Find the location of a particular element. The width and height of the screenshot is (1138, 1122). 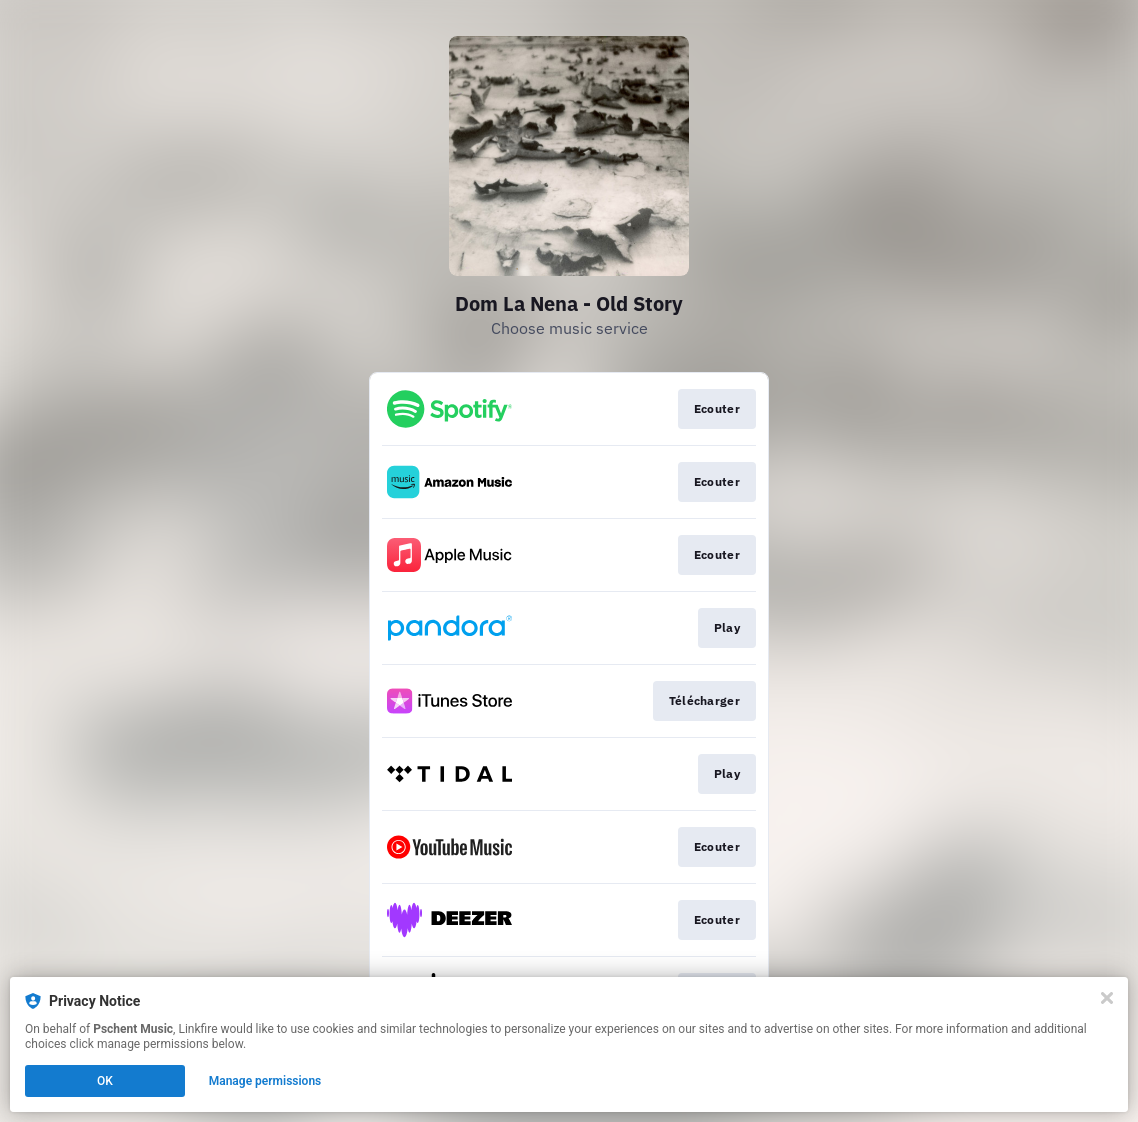

Manage permissions is located at coordinates (265, 1081).